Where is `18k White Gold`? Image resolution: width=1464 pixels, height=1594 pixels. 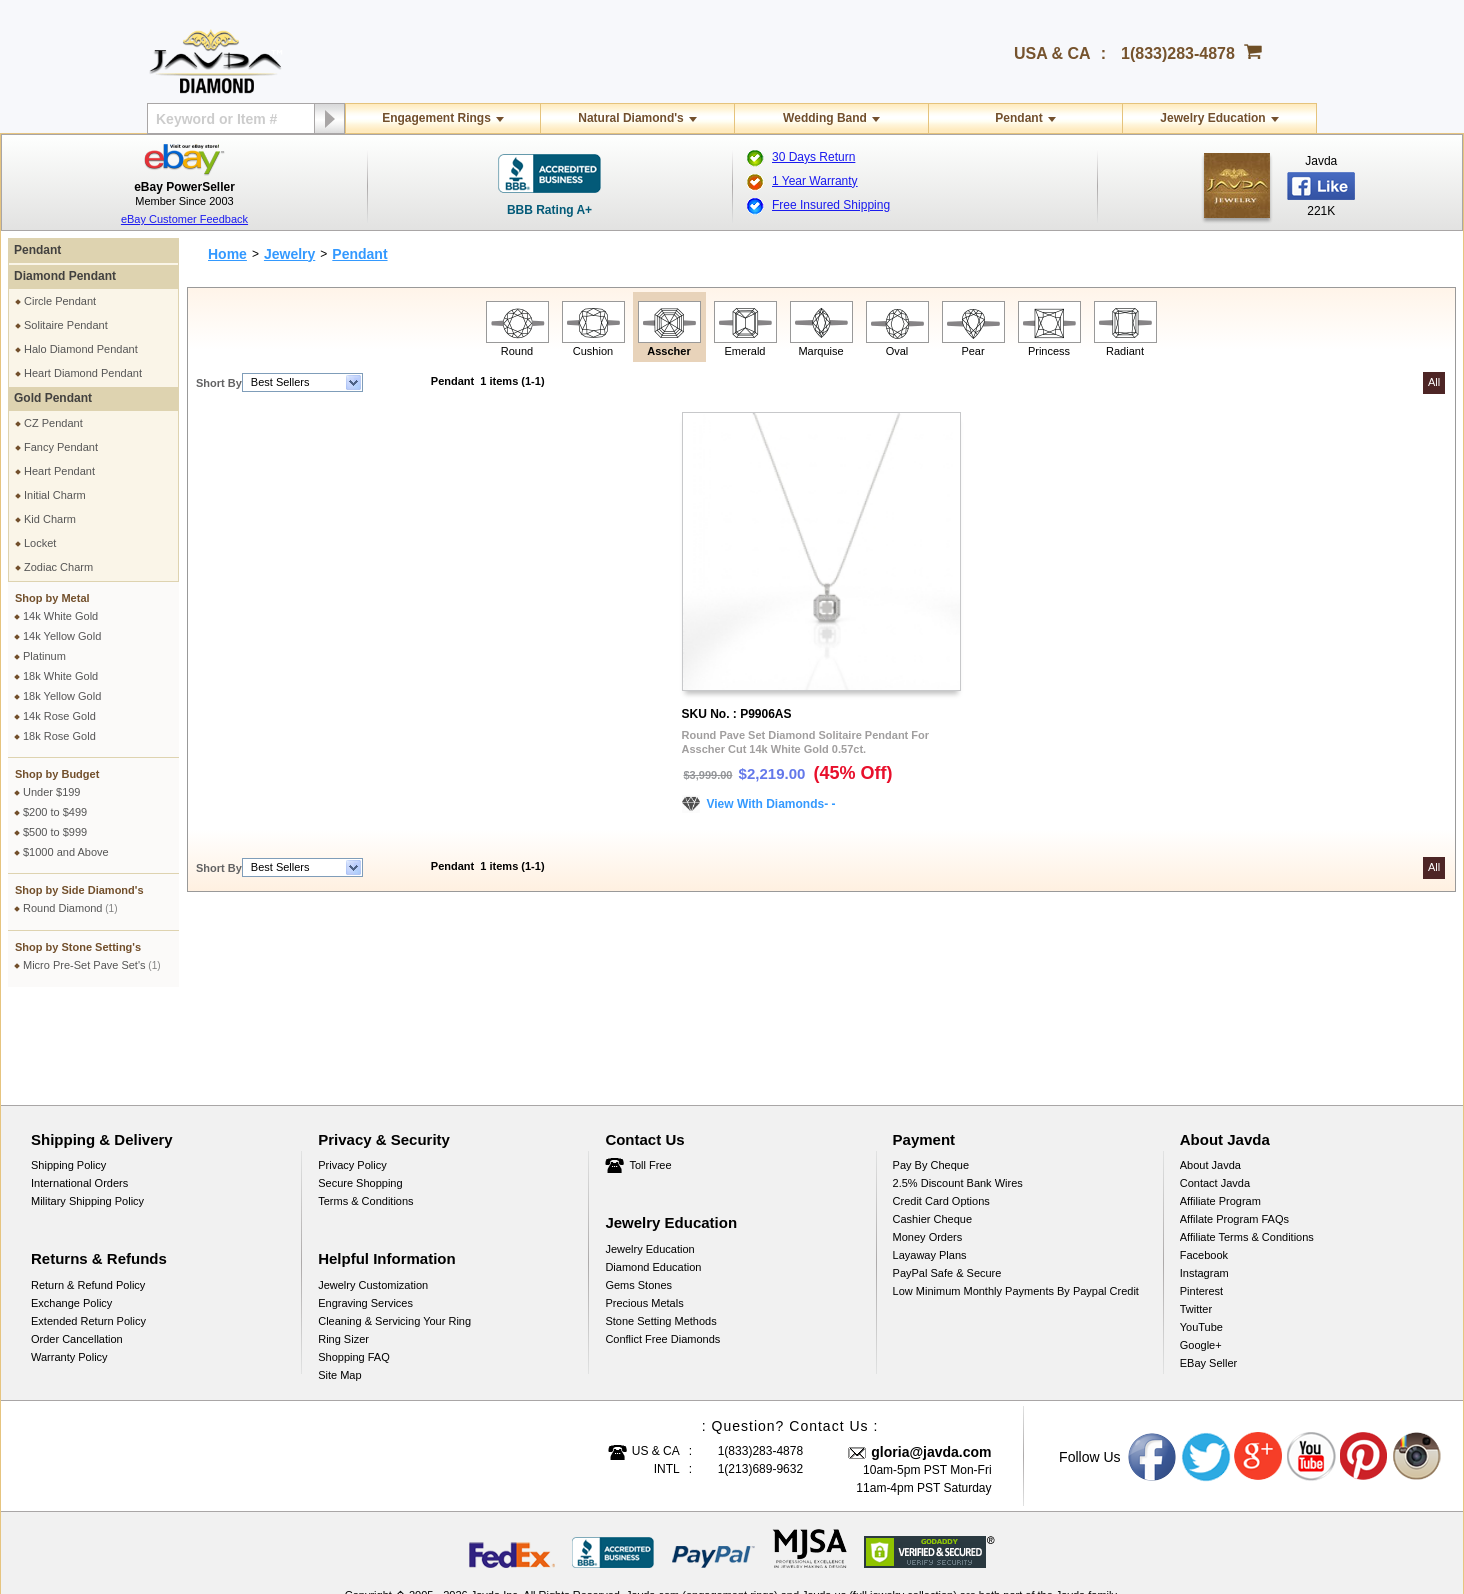
18k White Gold is located at coordinates (60, 676).